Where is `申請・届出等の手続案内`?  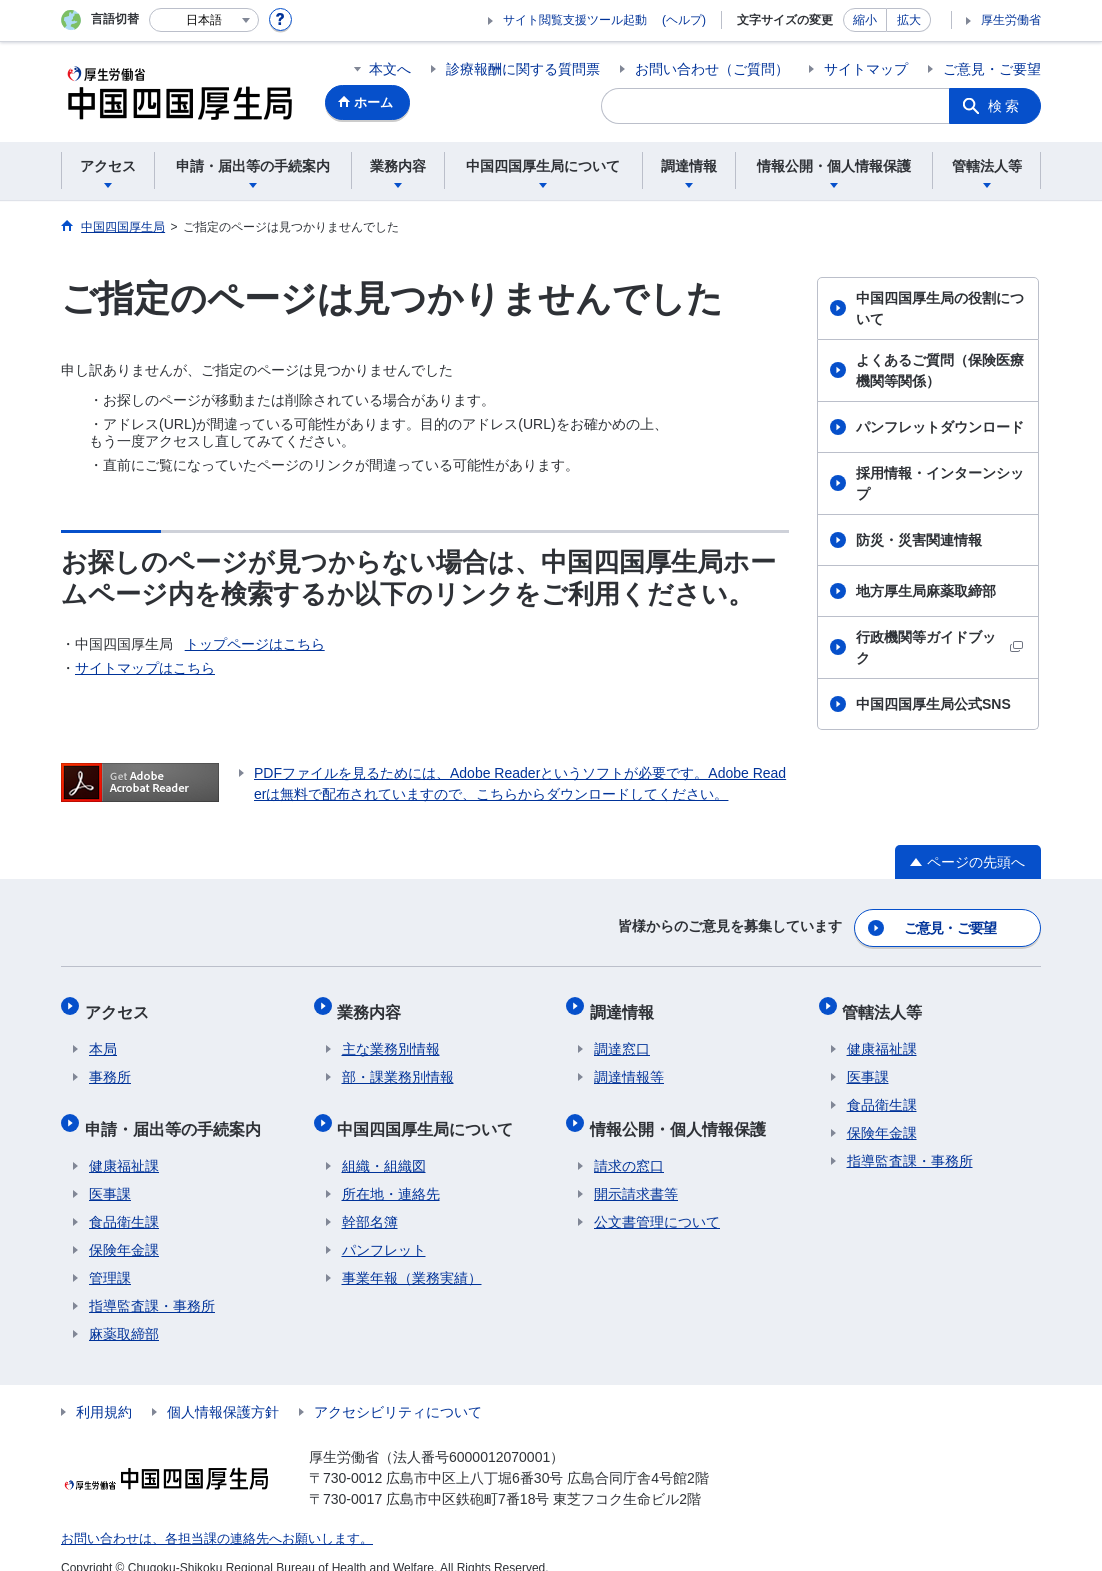
申請・届出等の手続案内 is located at coordinates (177, 1110).